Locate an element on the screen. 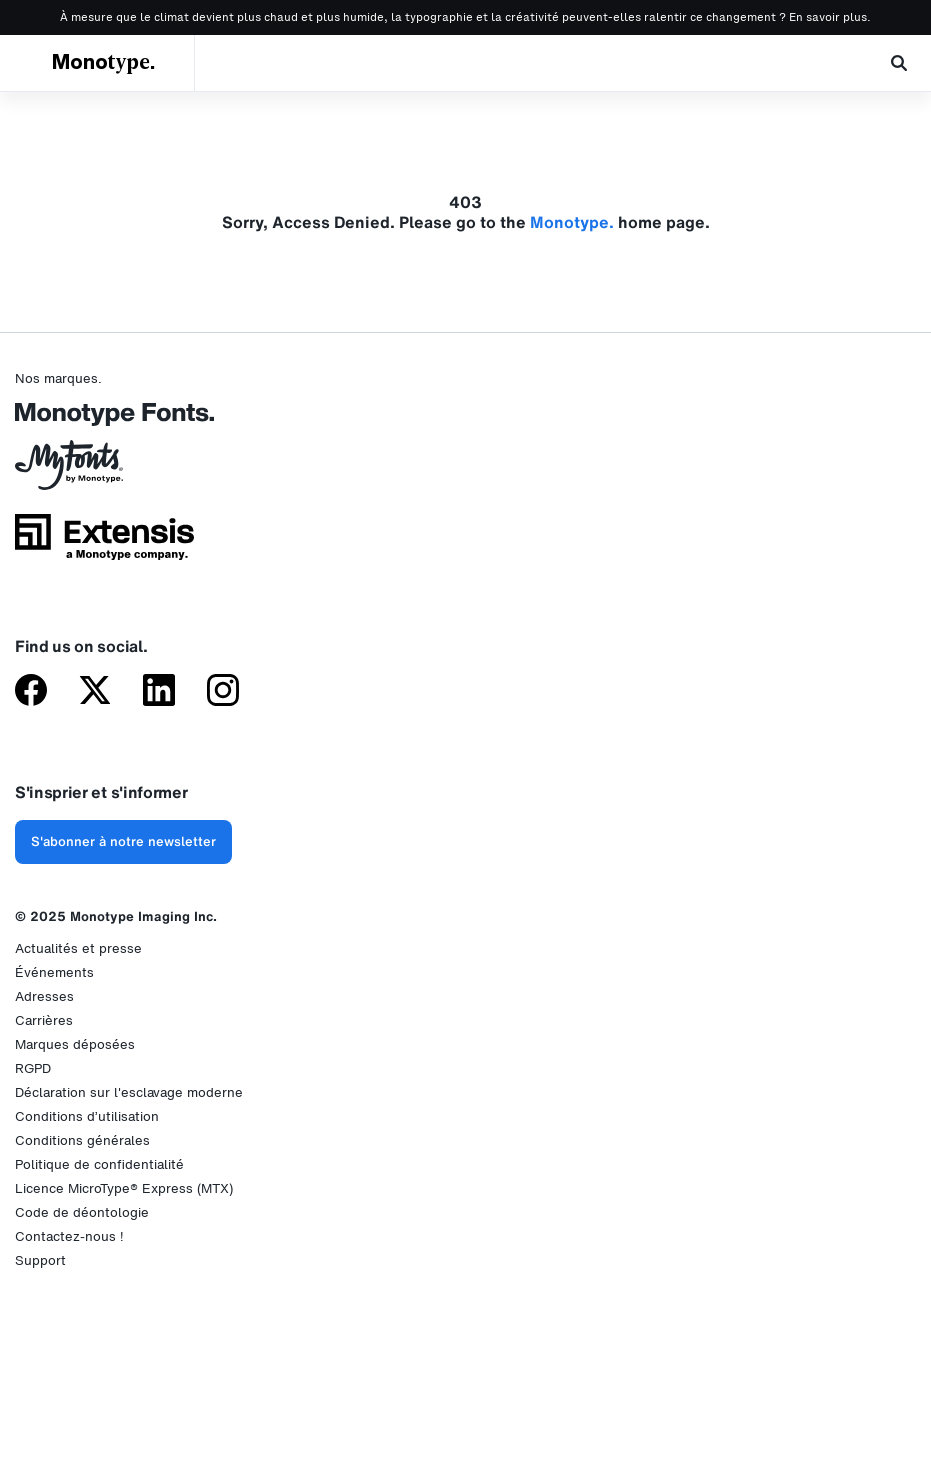 This screenshot has width=931, height=1467. Contactez-nous ! is located at coordinates (69, 1236).